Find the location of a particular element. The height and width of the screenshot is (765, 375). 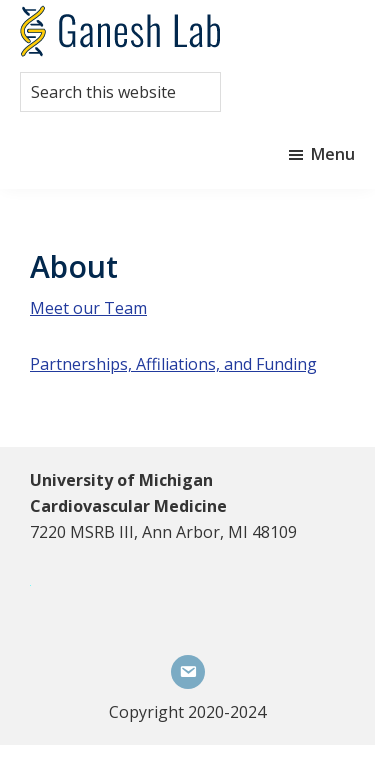

Meet our Team is located at coordinates (88, 308).